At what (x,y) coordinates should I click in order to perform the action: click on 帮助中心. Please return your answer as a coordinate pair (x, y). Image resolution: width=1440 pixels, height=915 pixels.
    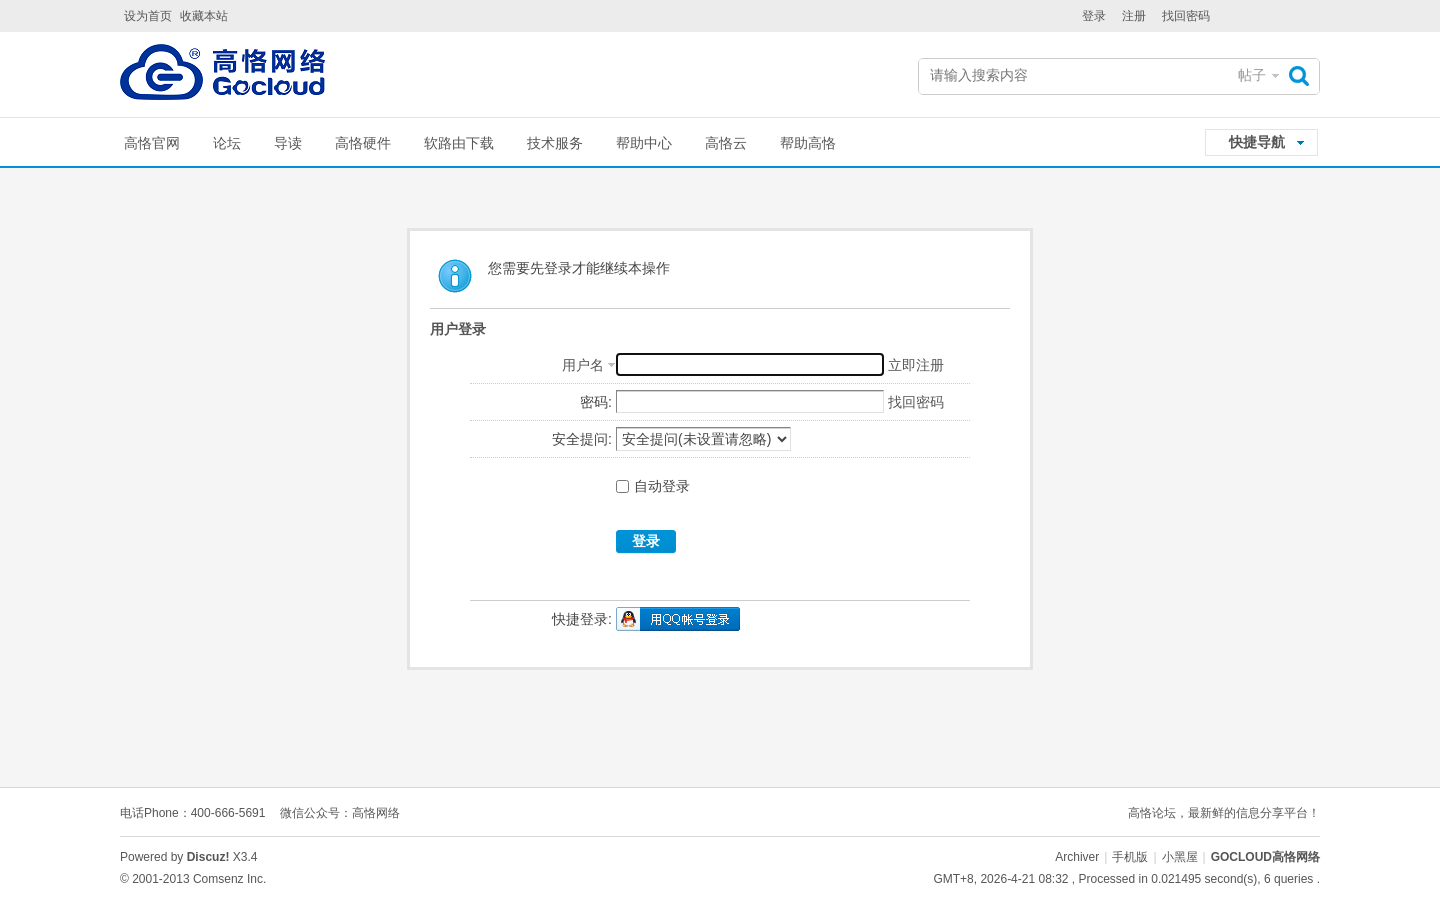
    Looking at the image, I should click on (644, 143).